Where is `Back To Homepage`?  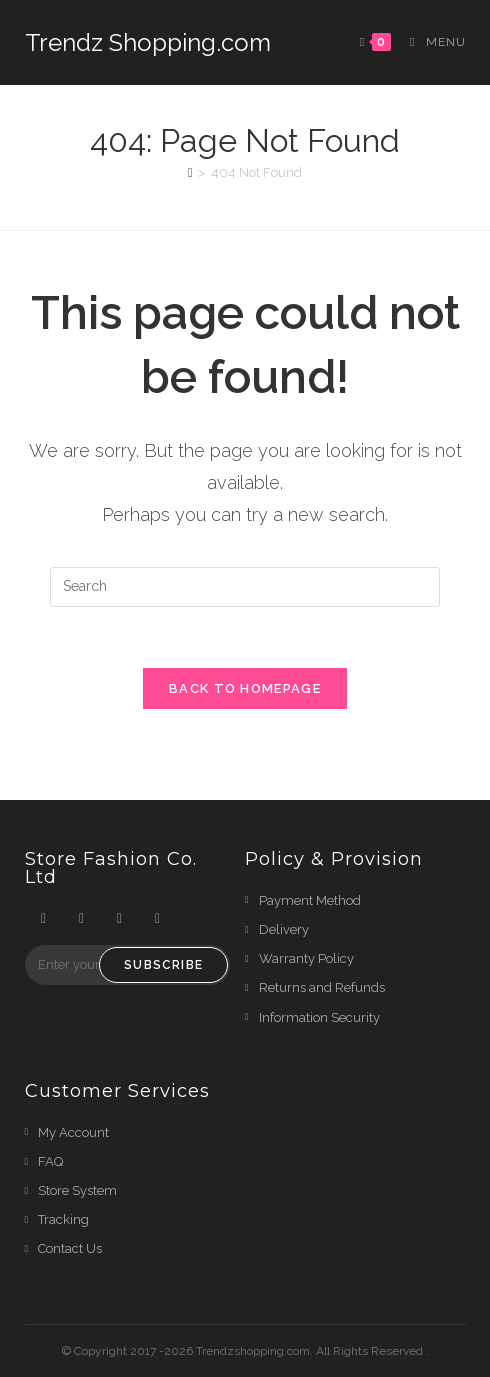 Back To Homepage is located at coordinates (245, 688).